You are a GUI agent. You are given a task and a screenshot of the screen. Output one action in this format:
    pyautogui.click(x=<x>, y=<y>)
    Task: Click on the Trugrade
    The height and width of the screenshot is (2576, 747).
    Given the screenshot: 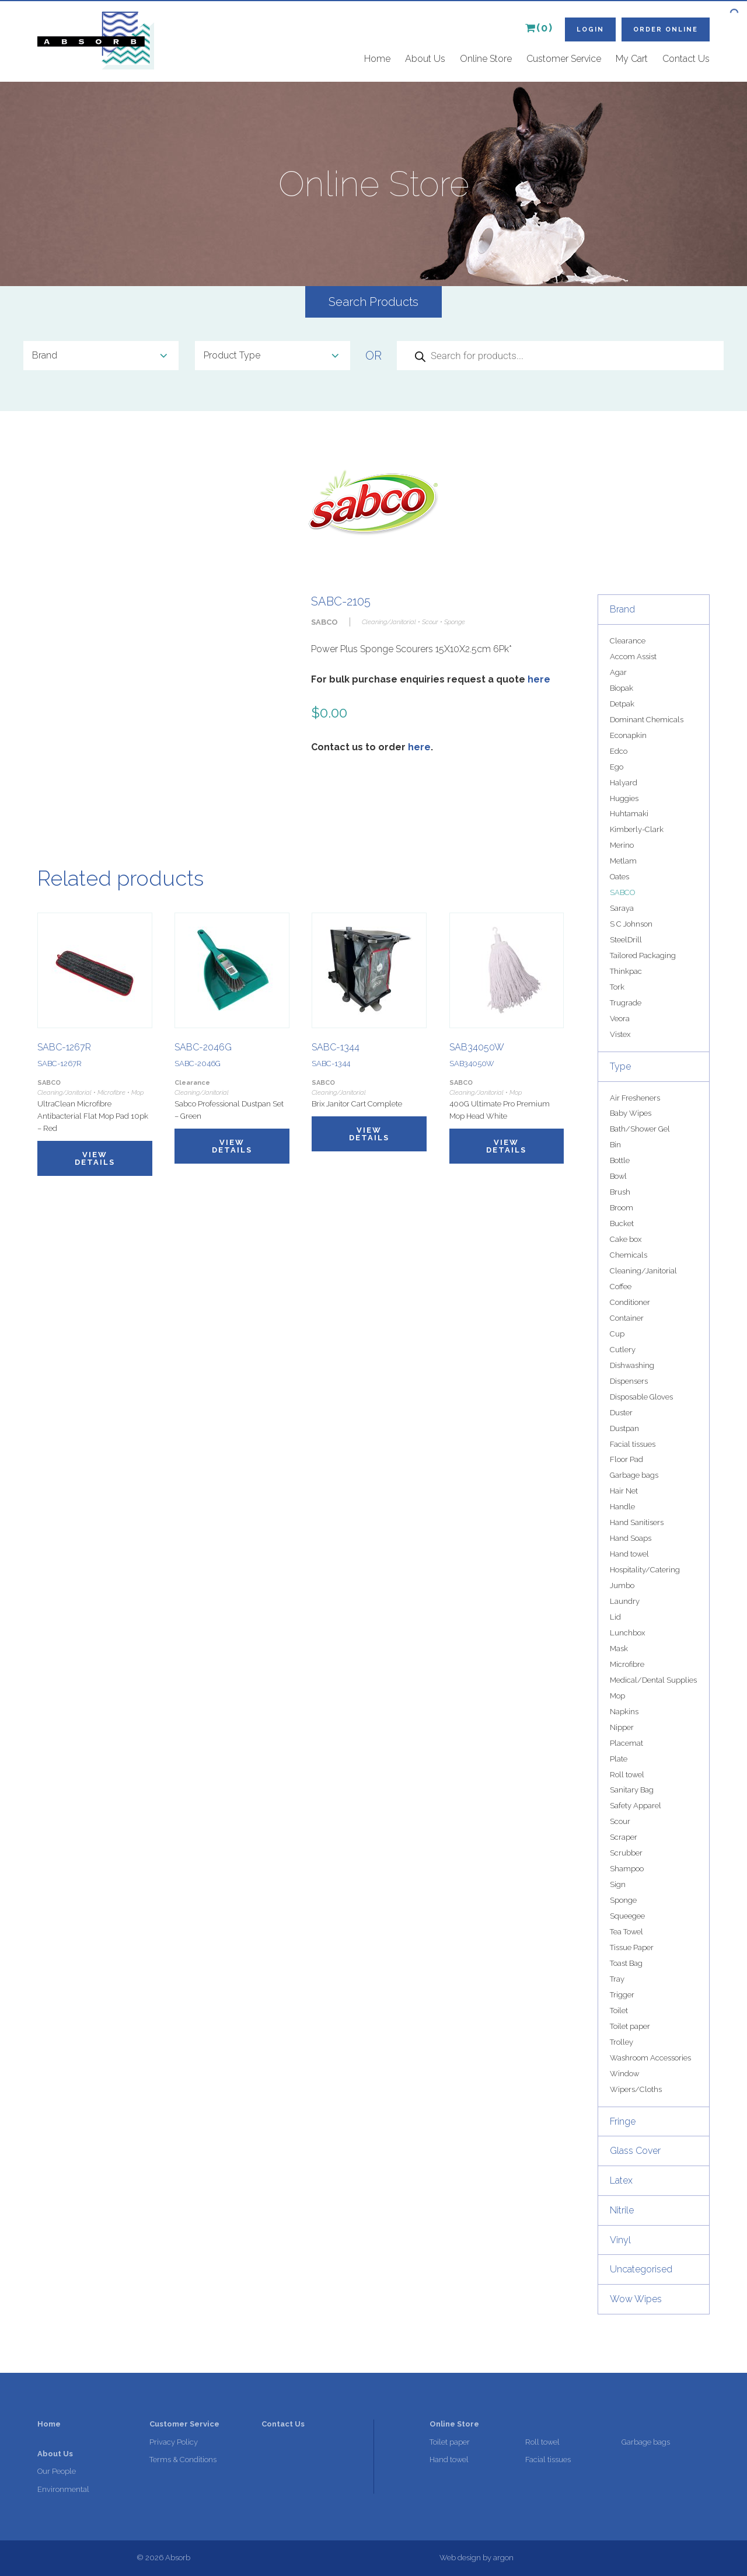 What is the action you would take?
    pyautogui.click(x=625, y=1002)
    